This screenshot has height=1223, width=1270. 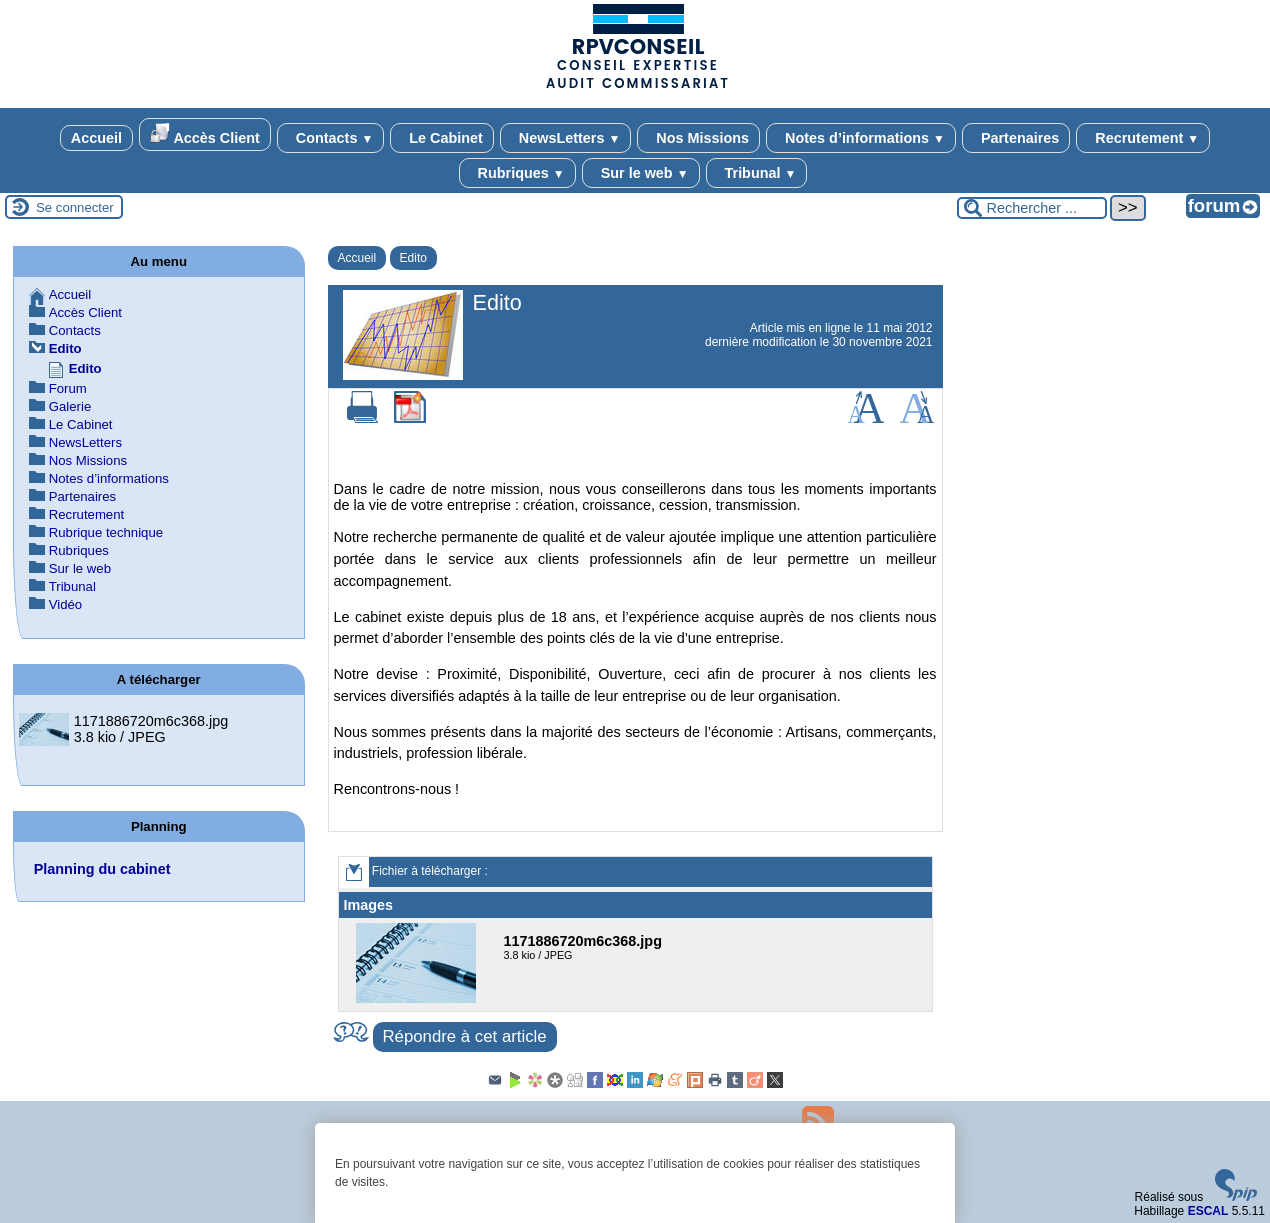 What do you see at coordinates (641, 173) in the screenshot?
I see `Sur le web` at bounding box center [641, 173].